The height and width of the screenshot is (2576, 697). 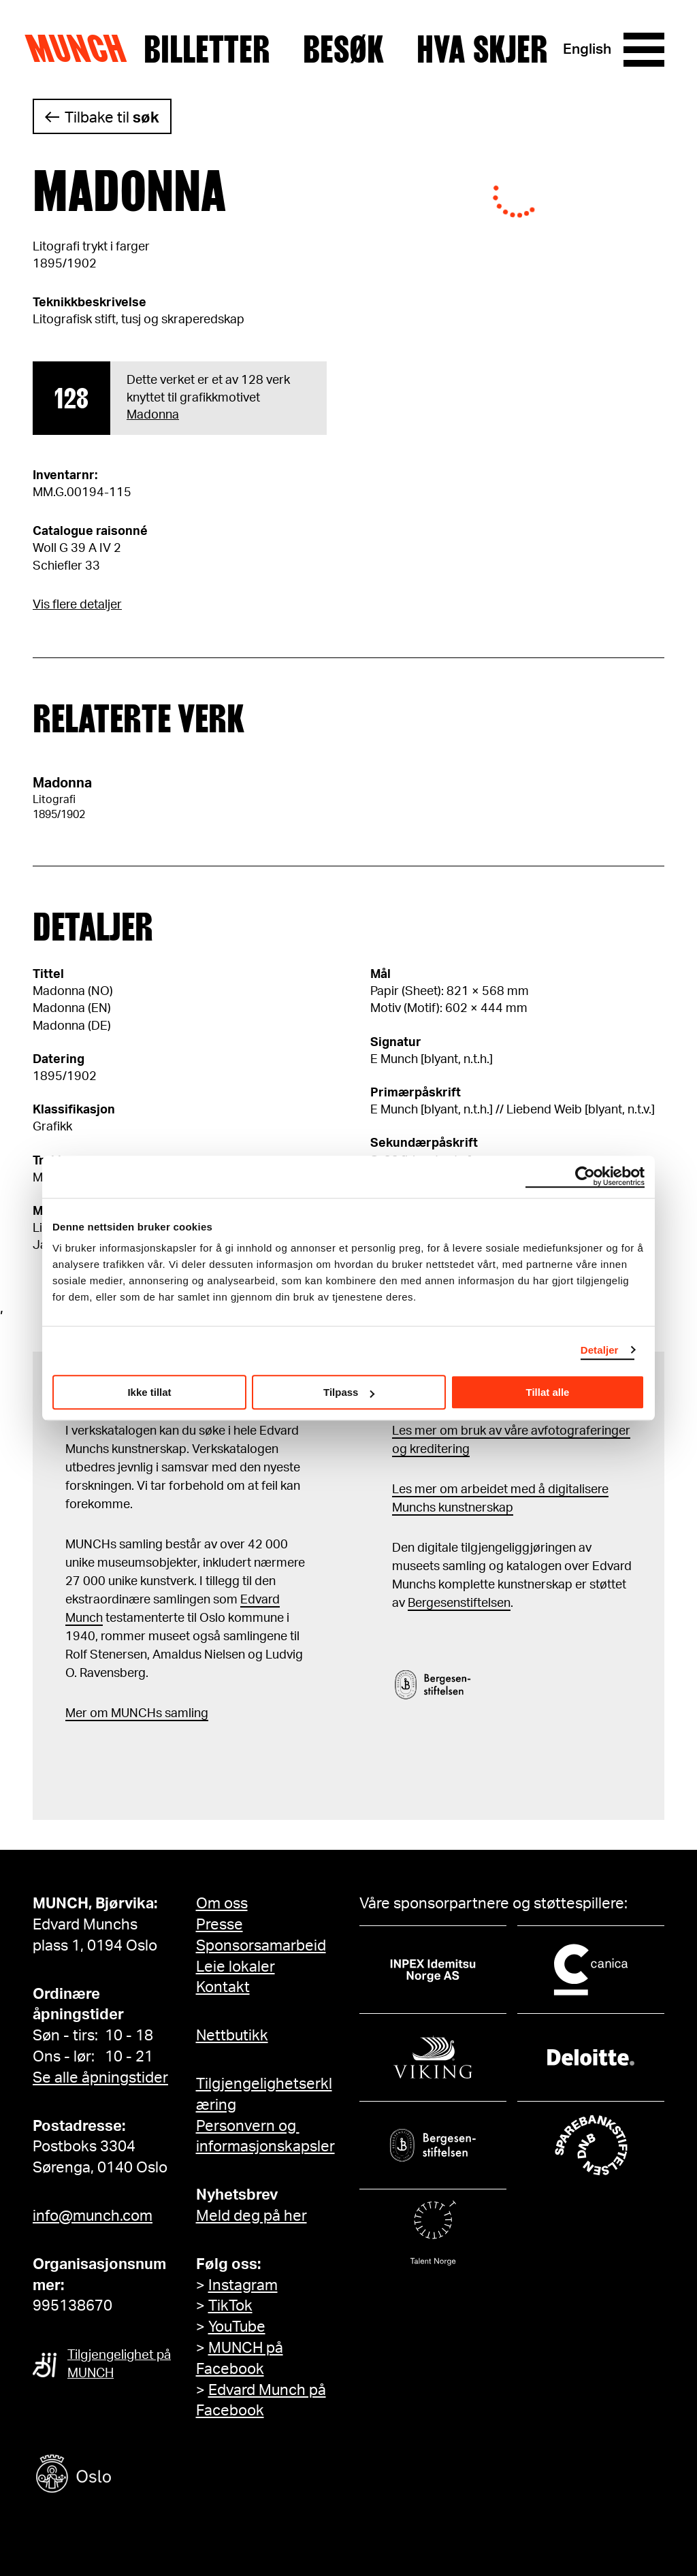 What do you see at coordinates (76, 1714) in the screenshot?
I see `Mer` at bounding box center [76, 1714].